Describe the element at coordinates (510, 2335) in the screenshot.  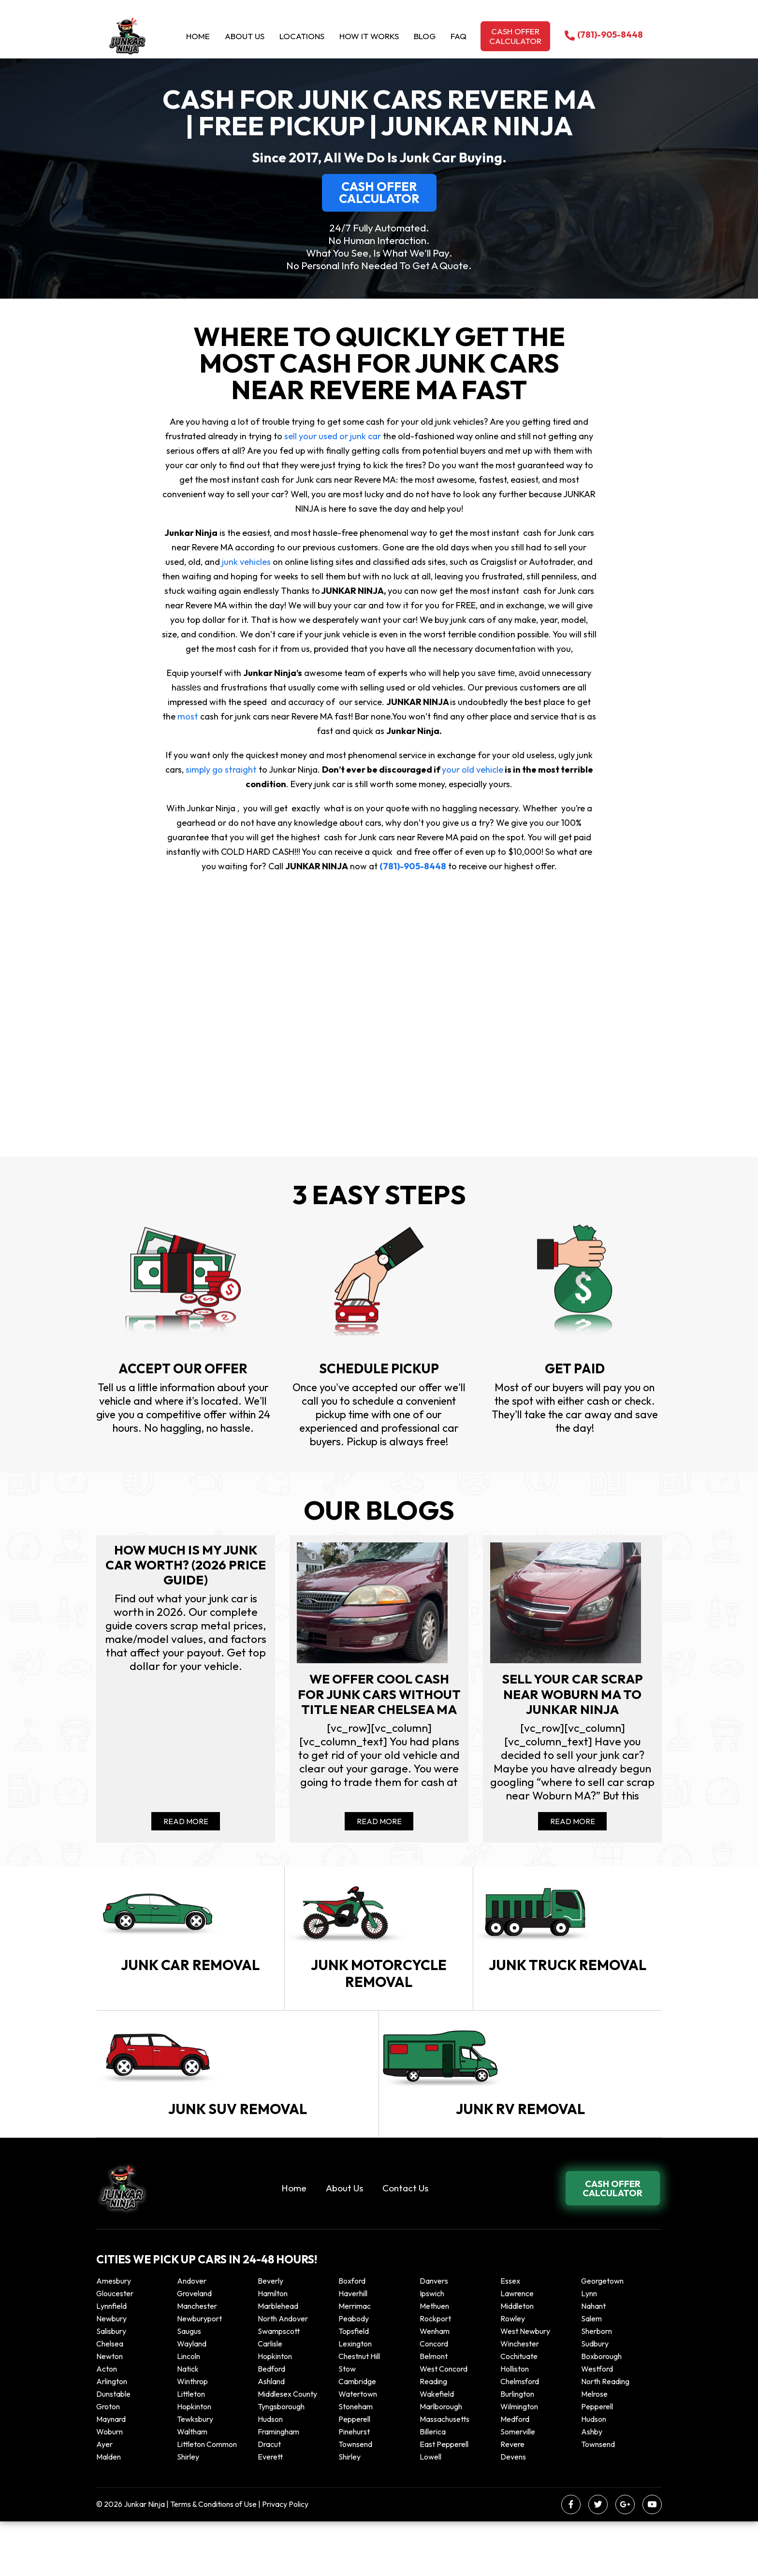
I see `Essex` at that location.